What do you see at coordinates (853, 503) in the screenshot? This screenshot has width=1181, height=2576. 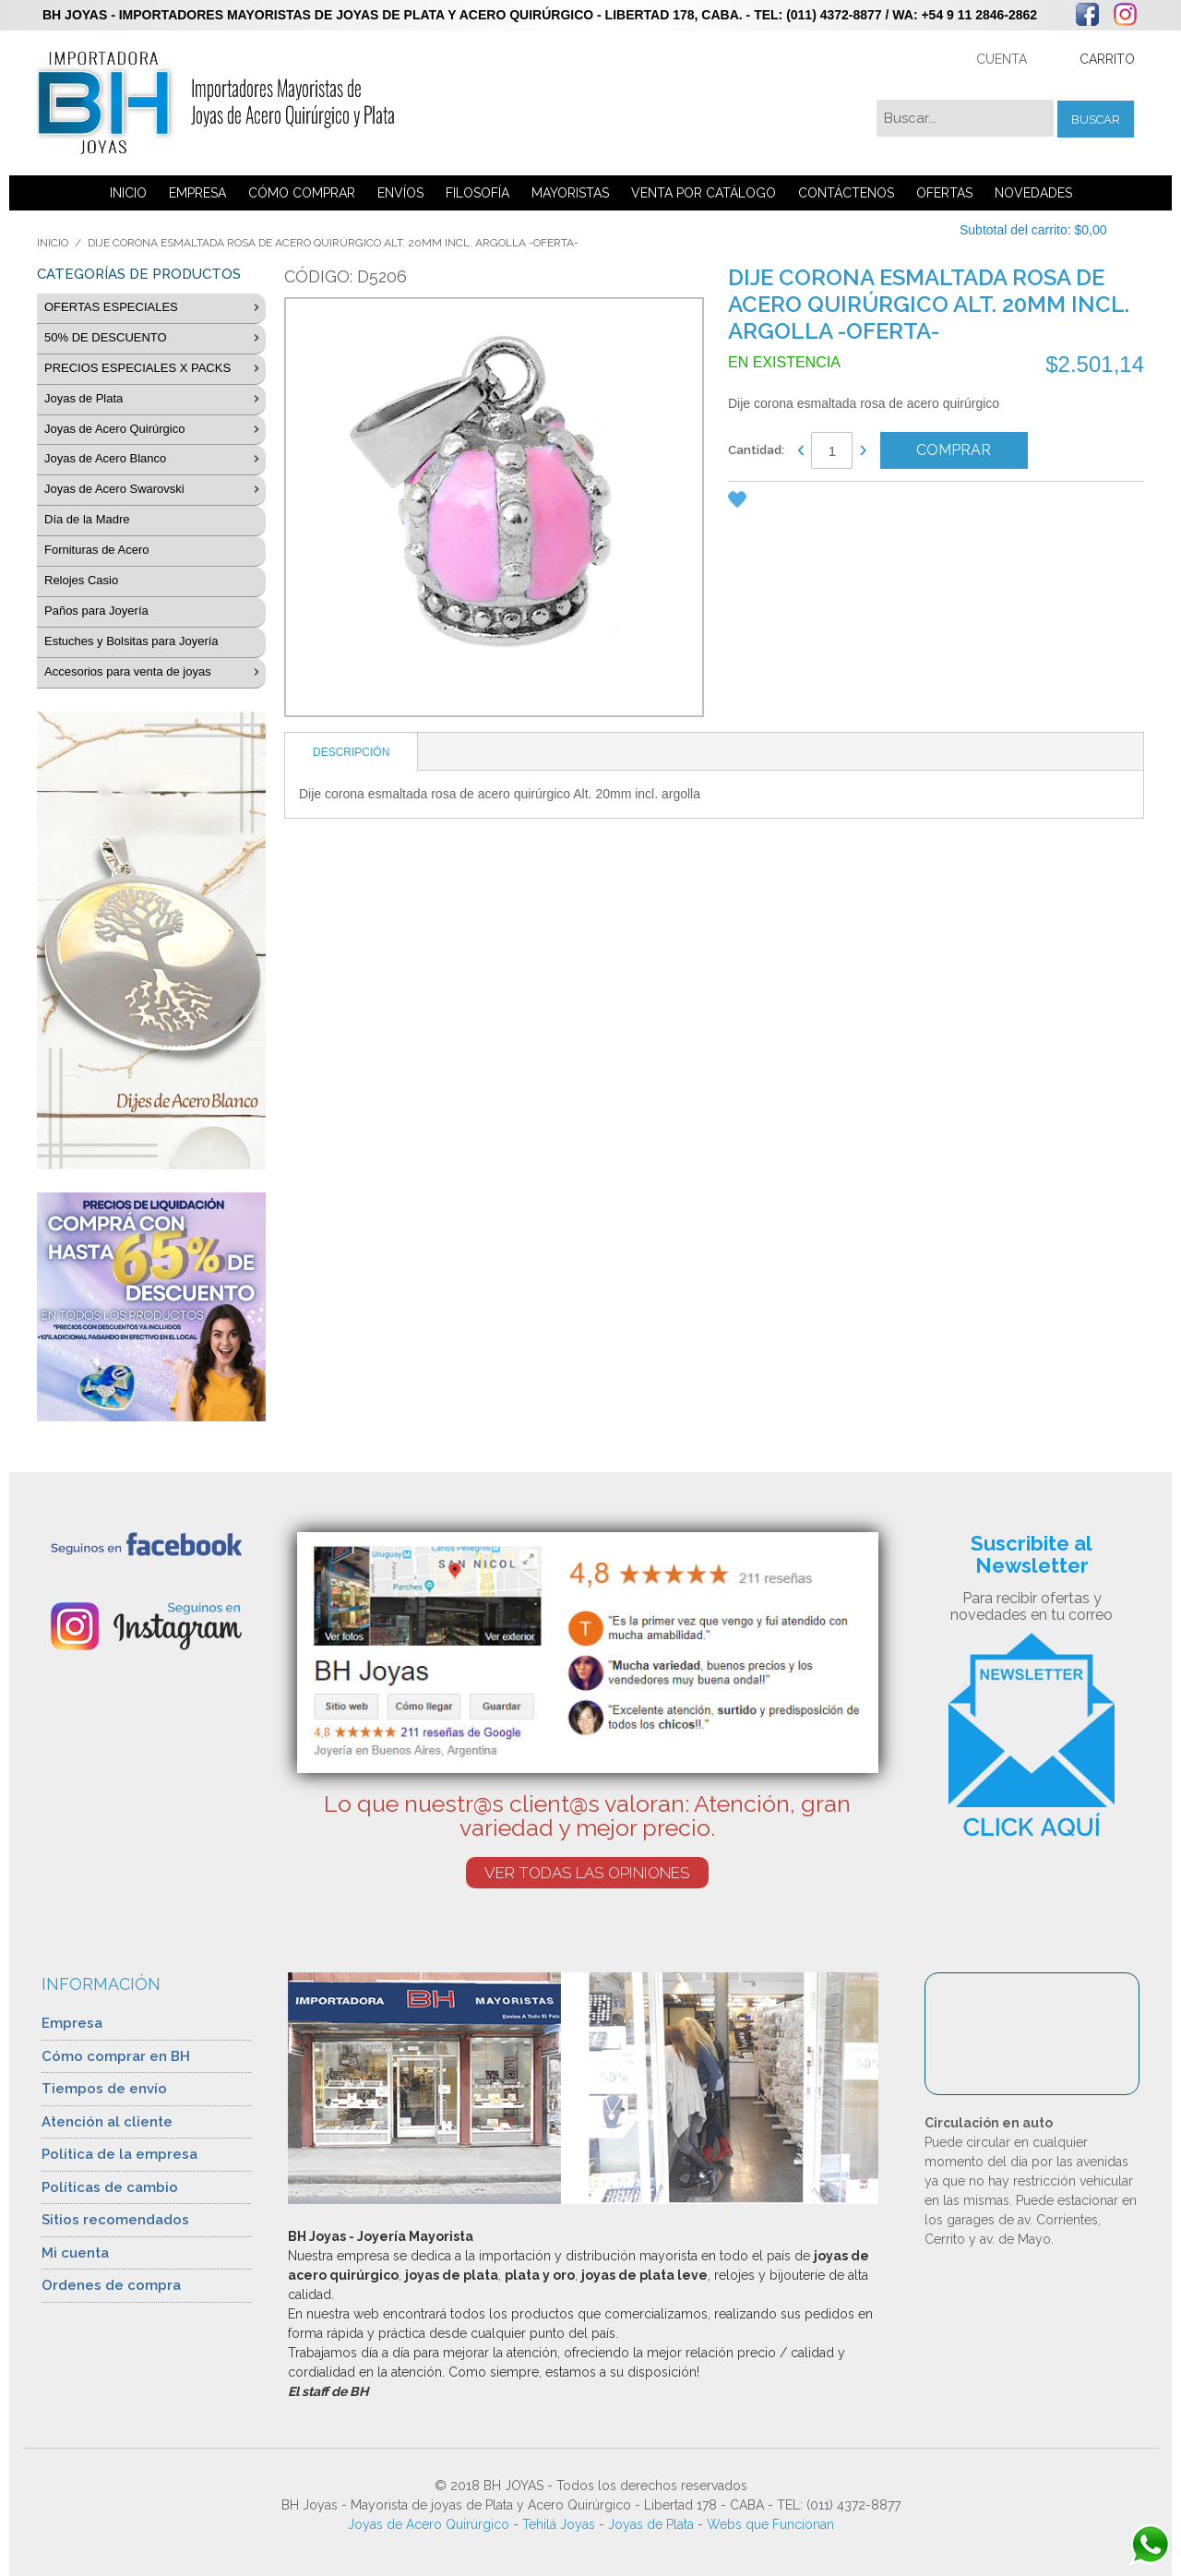 I see `Compartir en Twitter` at bounding box center [853, 503].